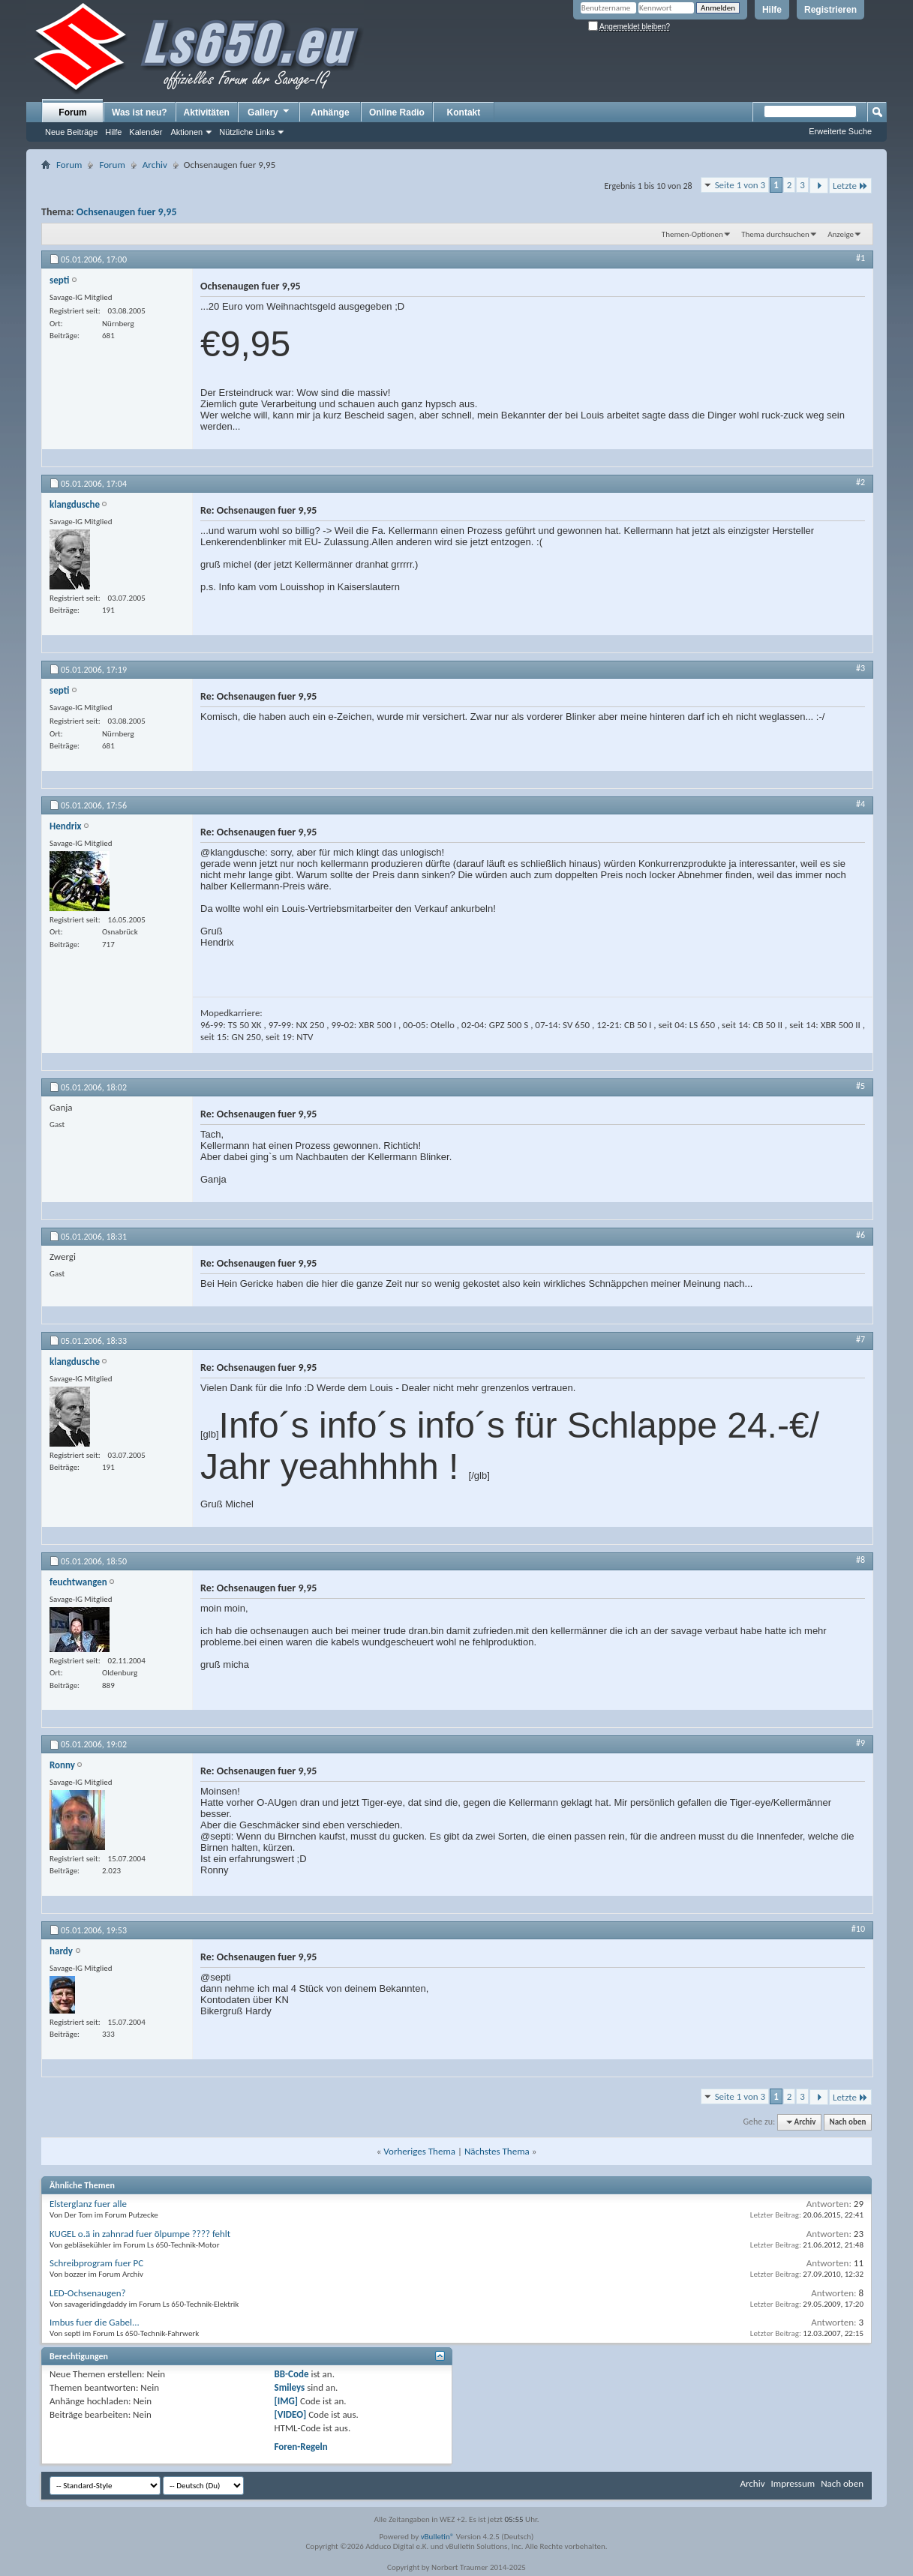 Image resolution: width=913 pixels, height=2576 pixels. I want to click on Ochsenaugen fuer 9,95, so click(127, 211).